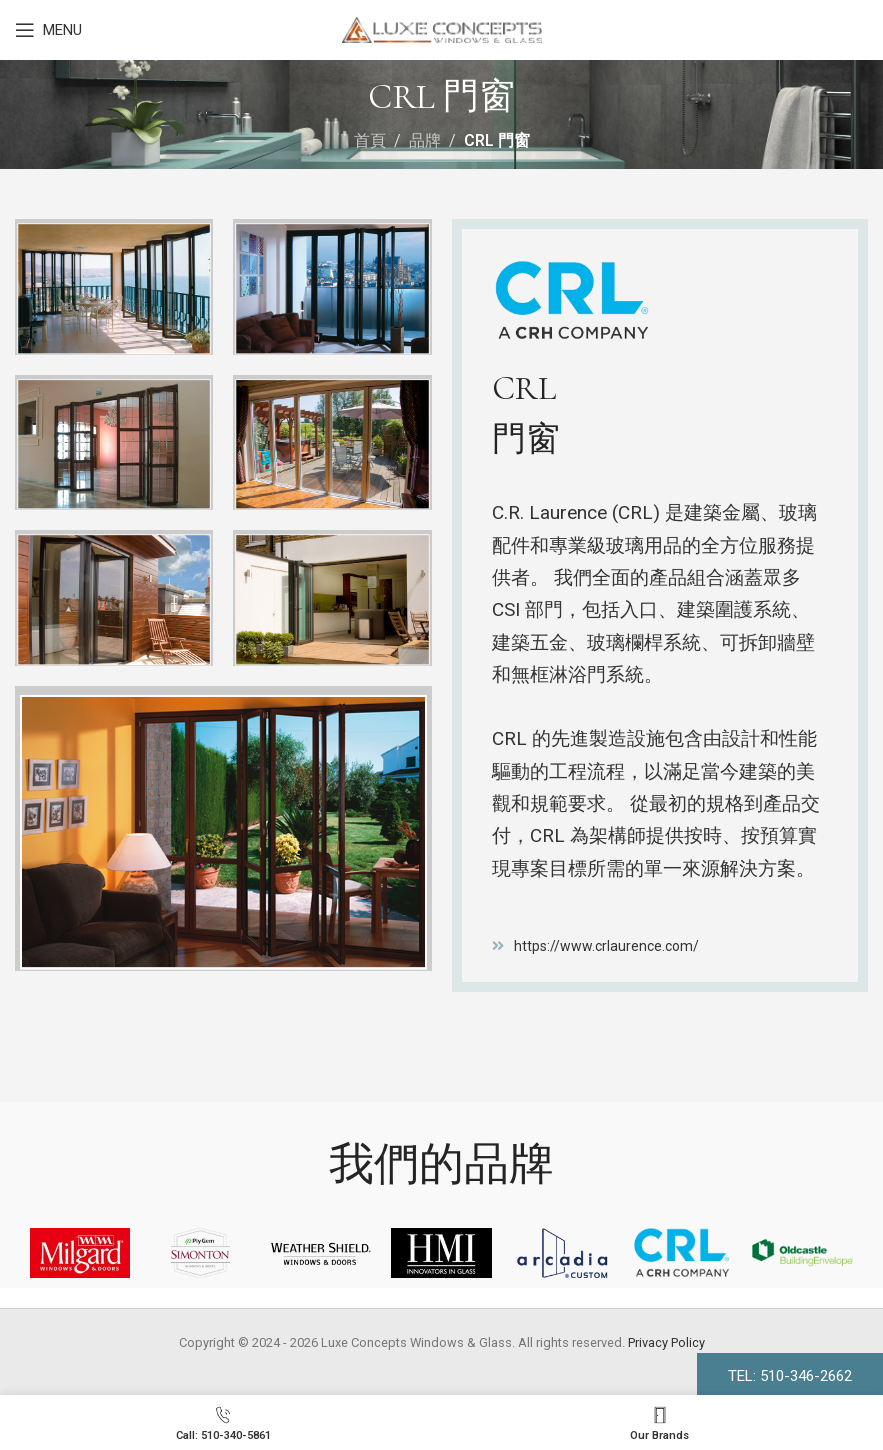 The image size is (883, 1450). Describe the element at coordinates (660, 946) in the screenshot. I see `[List item link]` at that location.